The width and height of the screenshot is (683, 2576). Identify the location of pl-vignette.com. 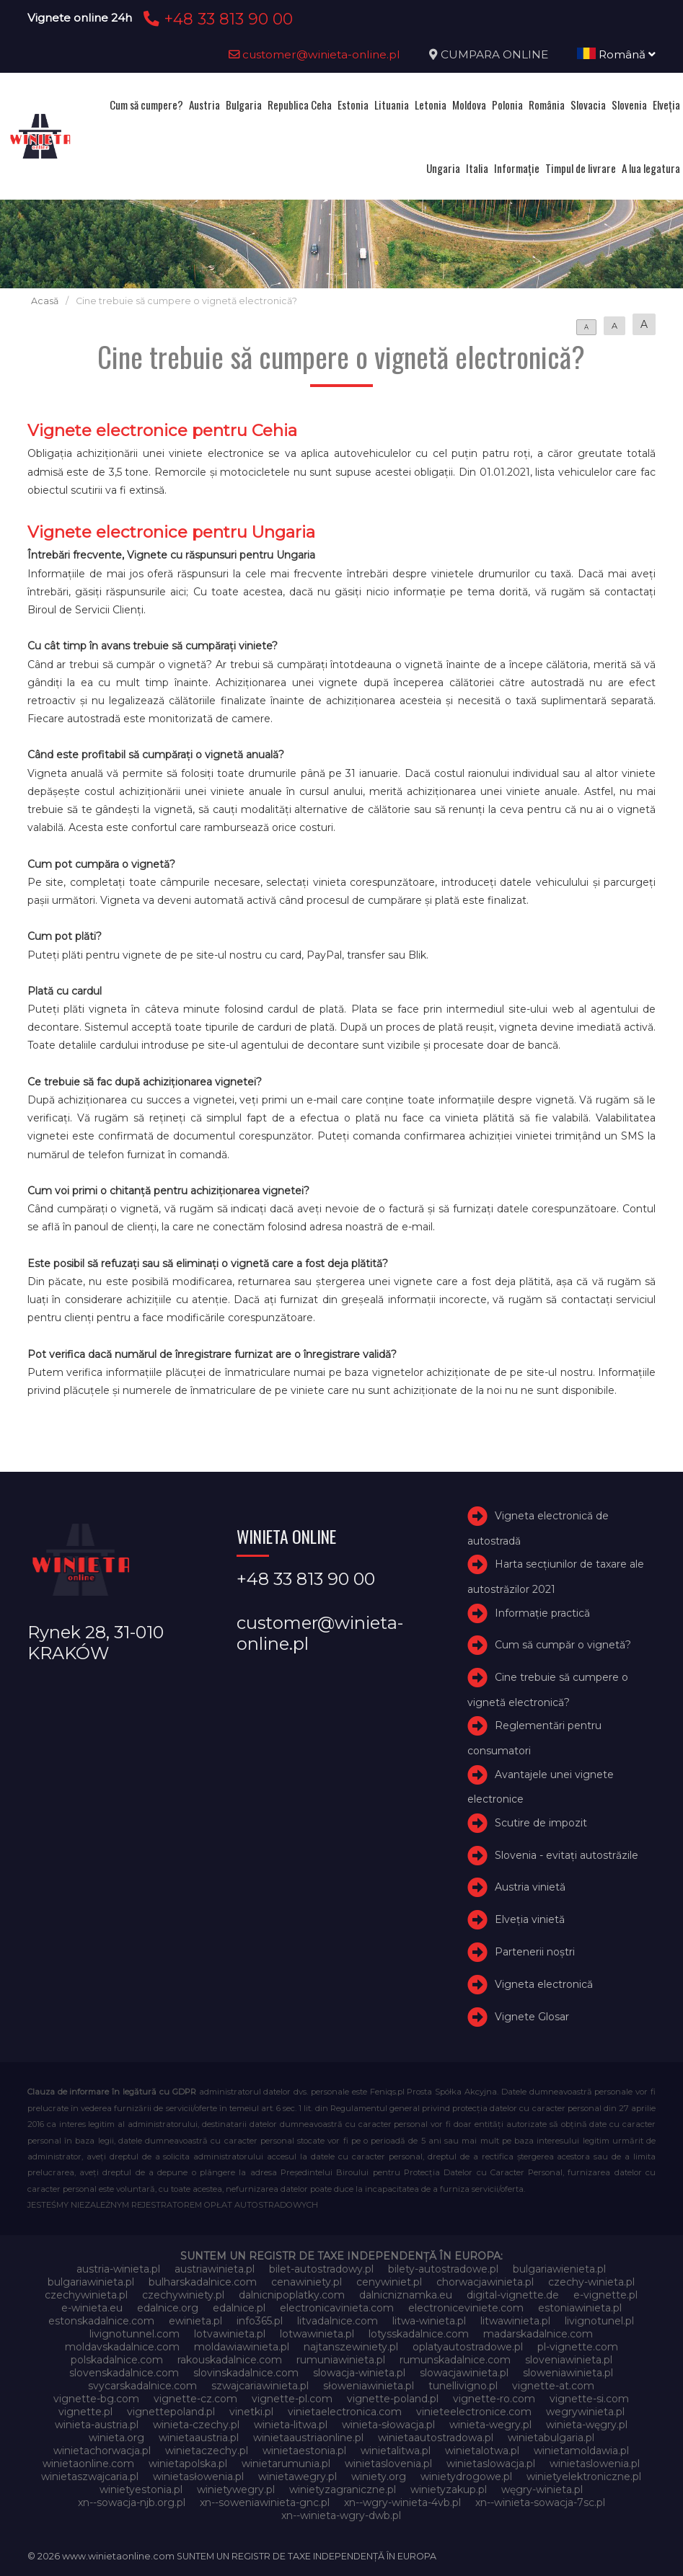
(577, 2346).